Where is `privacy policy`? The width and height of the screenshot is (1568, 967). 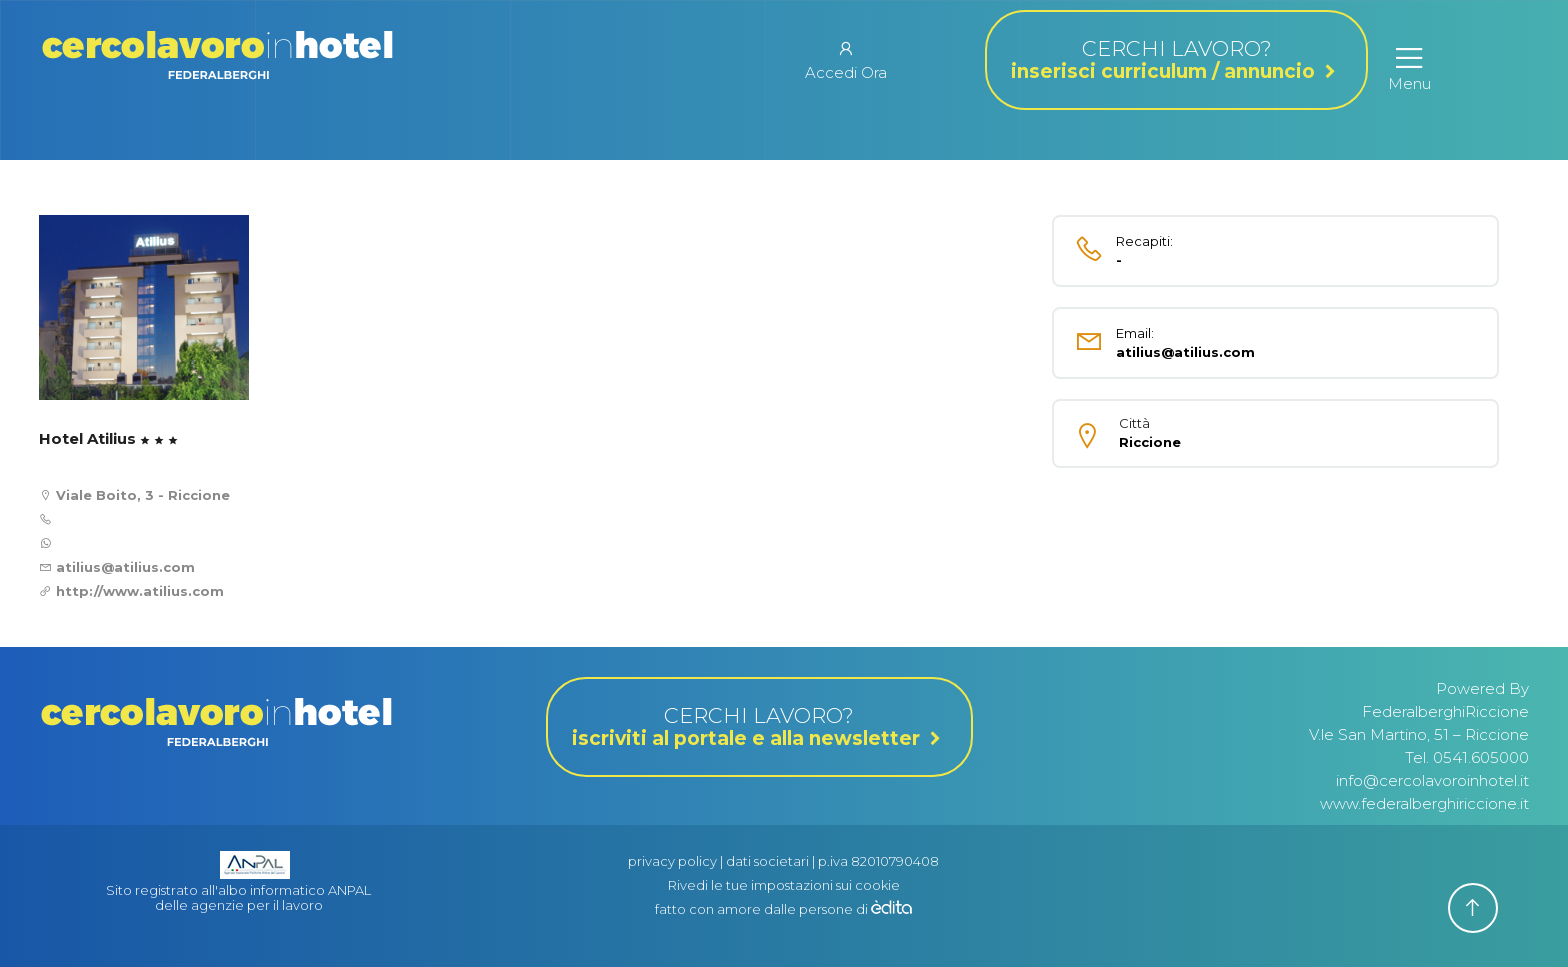 privacy policy is located at coordinates (672, 861).